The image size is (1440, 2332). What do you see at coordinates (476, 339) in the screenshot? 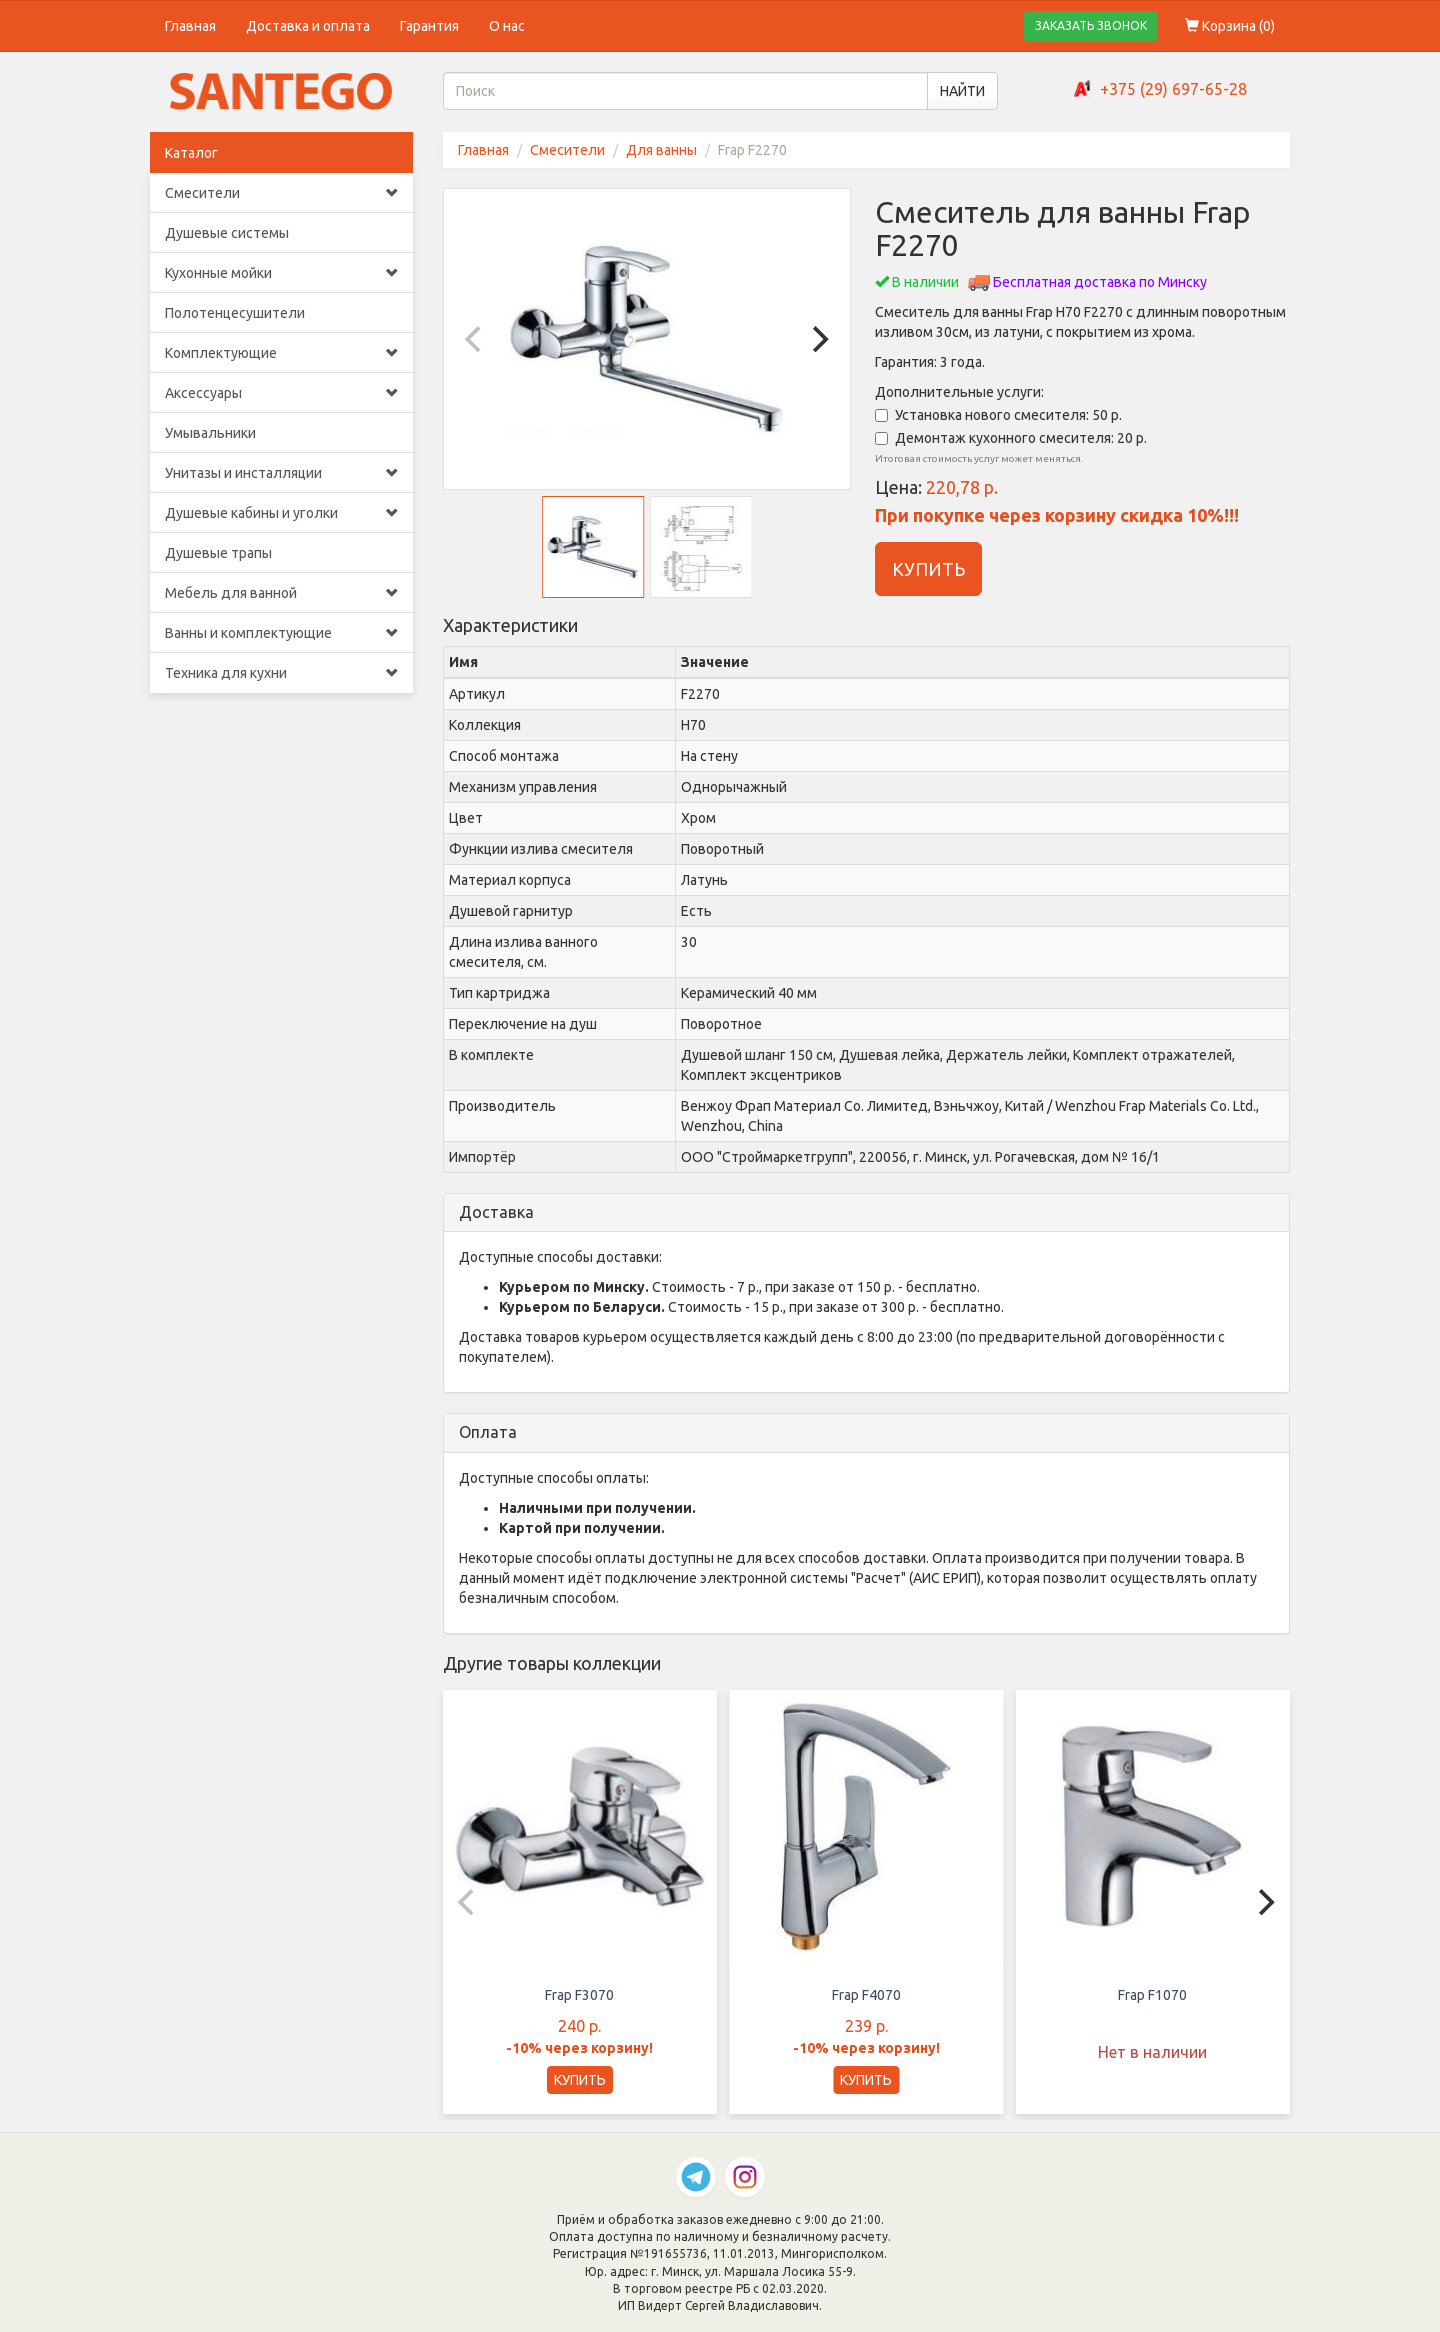
I see `[Previous]` at bounding box center [476, 339].